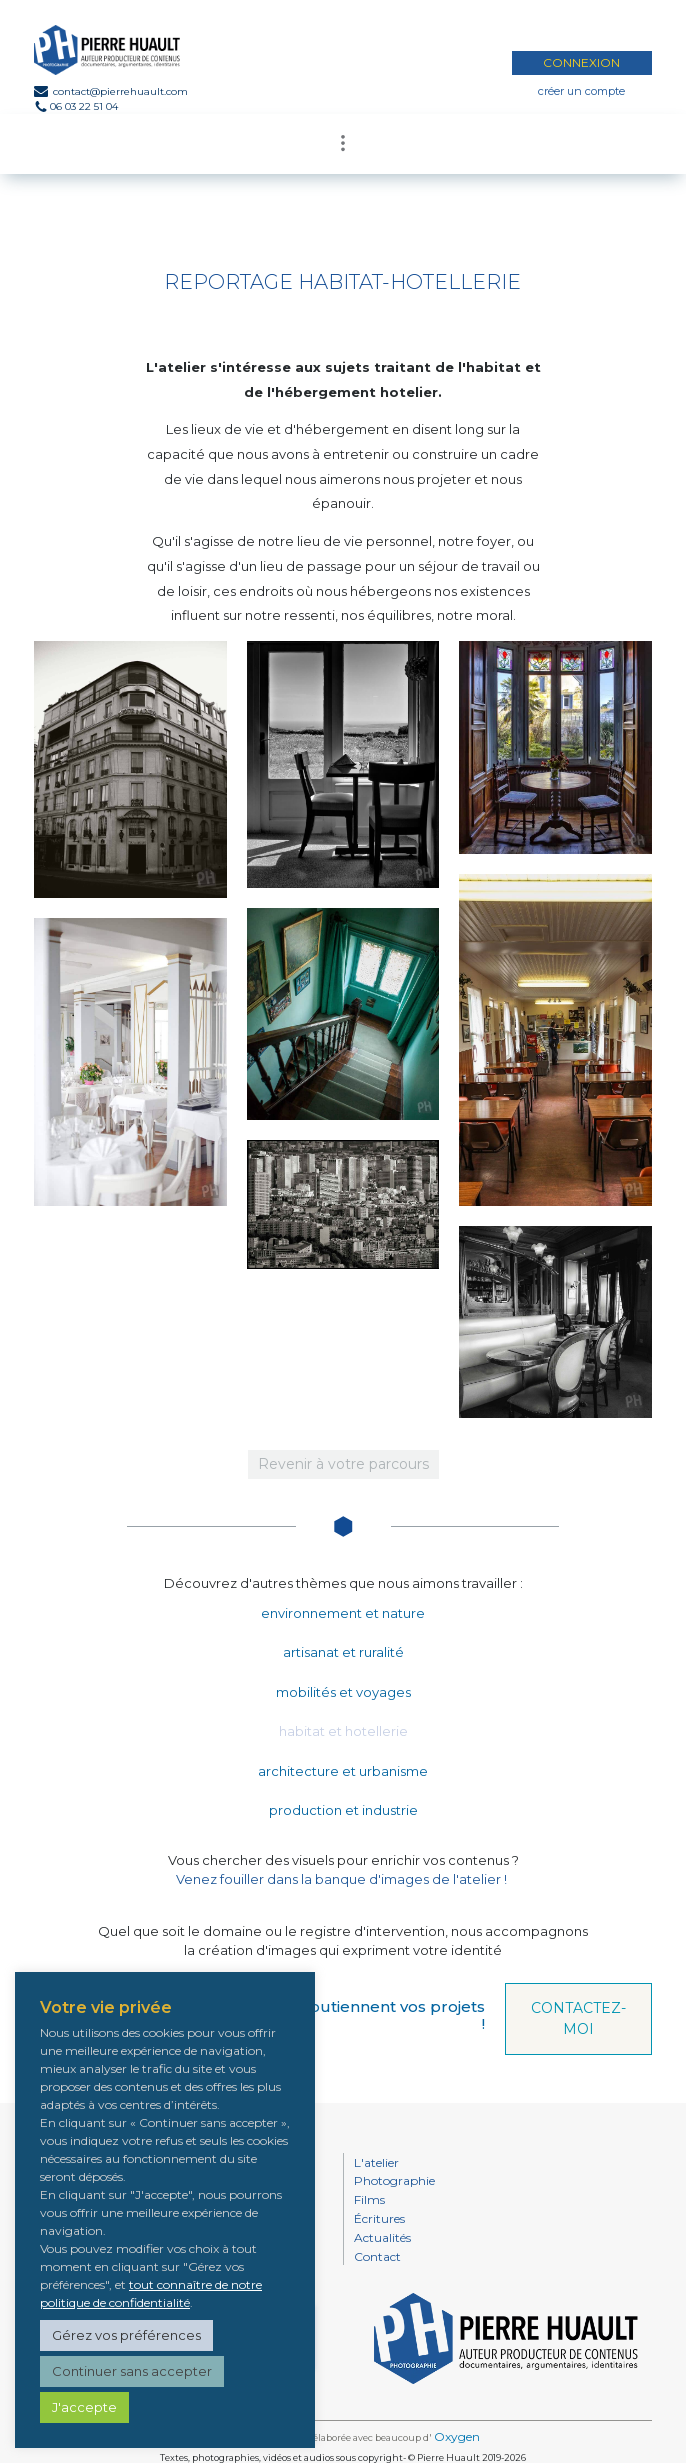 The image size is (686, 2463). What do you see at coordinates (343, 1652) in the screenshot?
I see `artisanat et ruralité` at bounding box center [343, 1652].